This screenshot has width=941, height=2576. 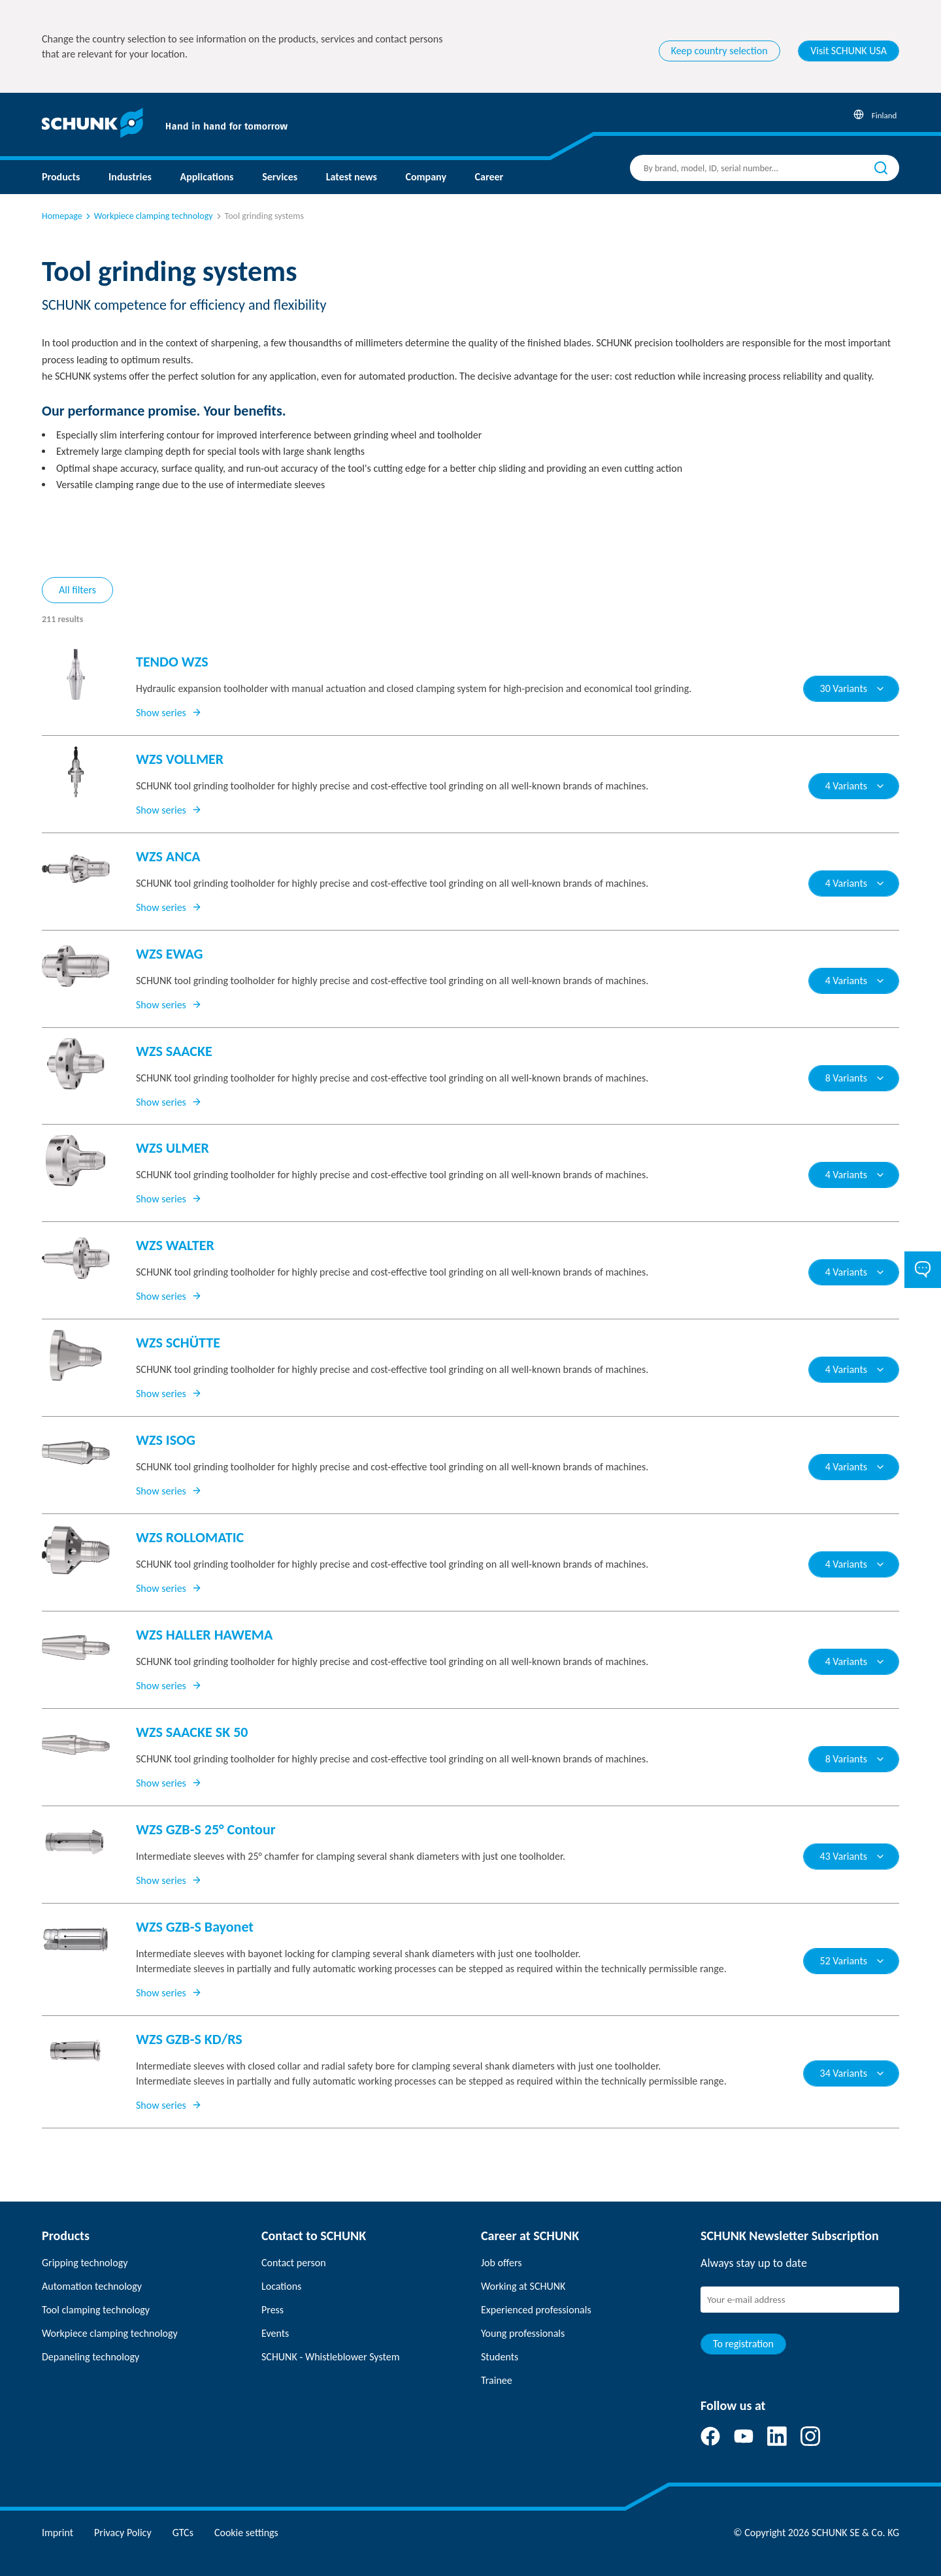 I want to click on WZS WALTER, so click(x=175, y=1245).